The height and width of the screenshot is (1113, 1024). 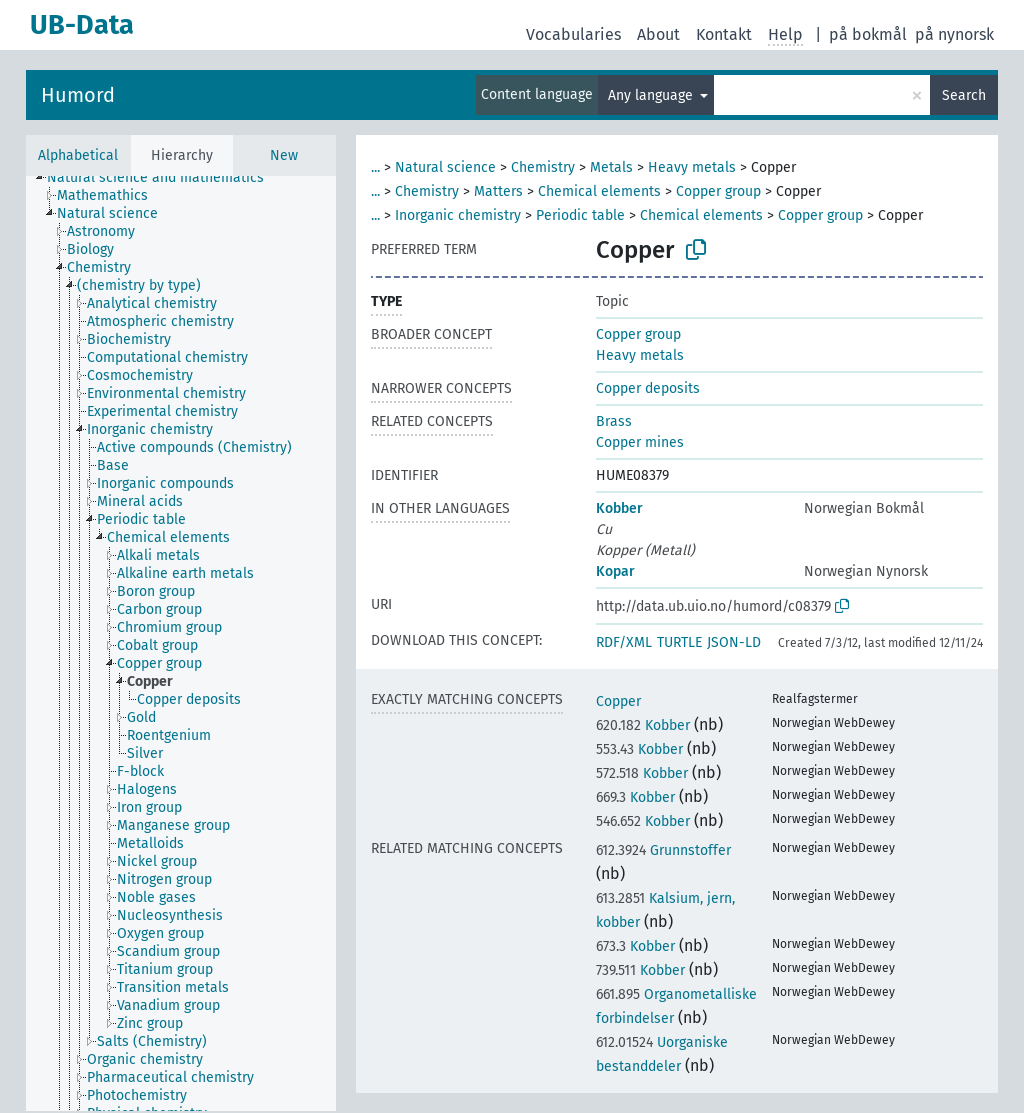 What do you see at coordinates (498, 191) in the screenshot?
I see `Matters` at bounding box center [498, 191].